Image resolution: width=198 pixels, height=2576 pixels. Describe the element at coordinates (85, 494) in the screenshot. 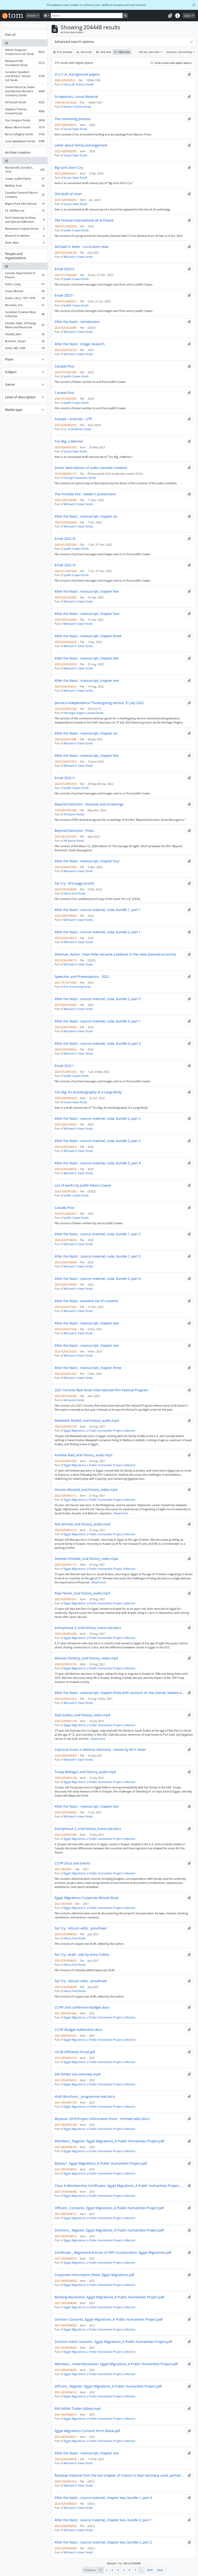

I see `The Invisible Foe : reader's assessment` at that location.